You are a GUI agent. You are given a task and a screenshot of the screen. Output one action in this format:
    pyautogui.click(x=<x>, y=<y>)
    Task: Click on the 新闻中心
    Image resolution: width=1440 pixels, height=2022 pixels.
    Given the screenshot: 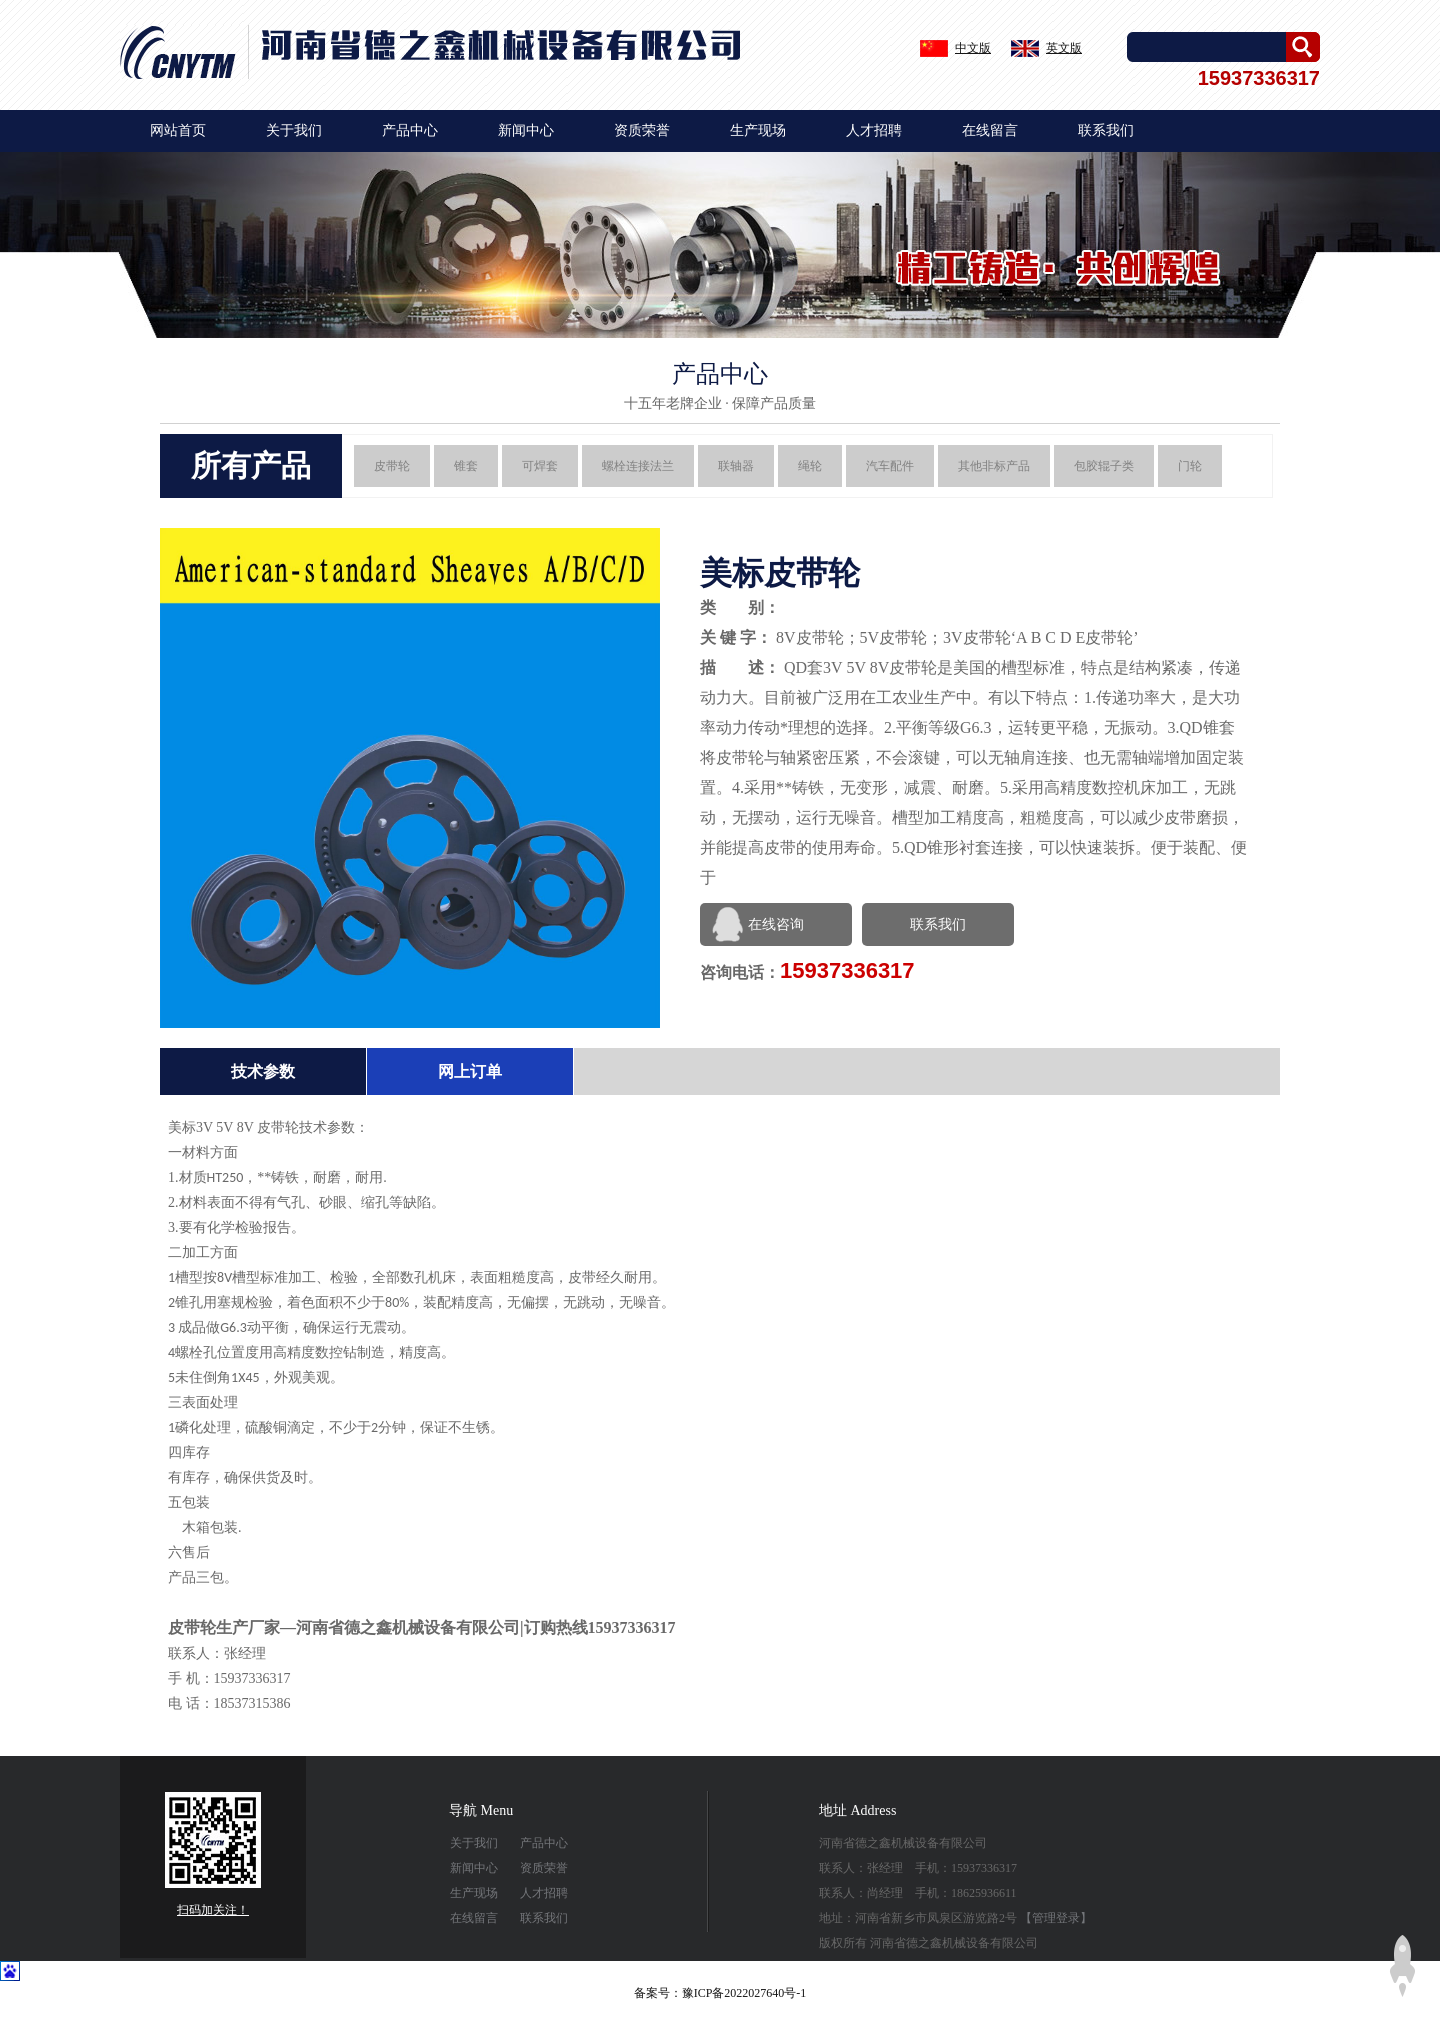 What is the action you would take?
    pyautogui.click(x=526, y=130)
    